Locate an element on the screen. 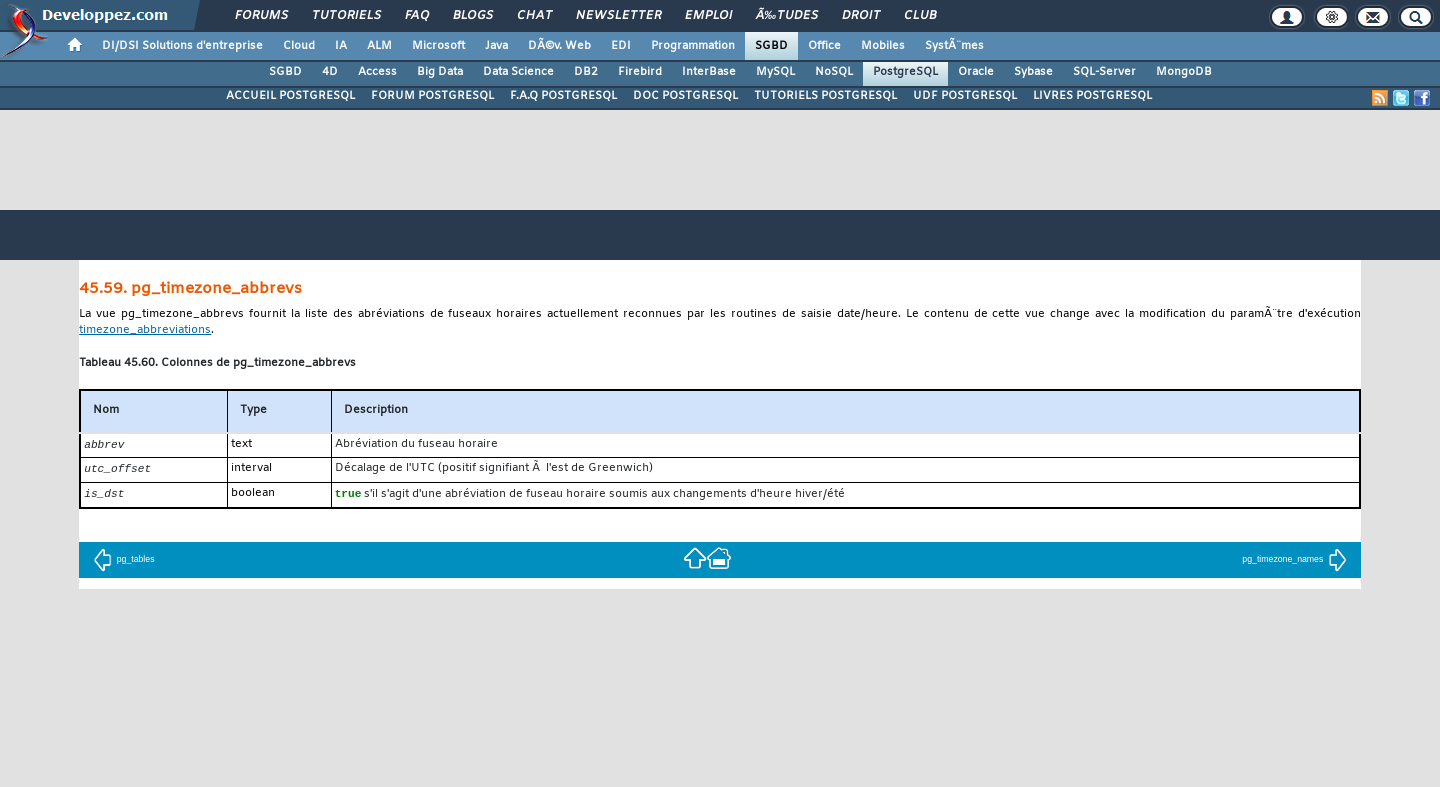 The width and height of the screenshot is (1440, 787). pg_timezone_names is located at coordinates (1294, 562).